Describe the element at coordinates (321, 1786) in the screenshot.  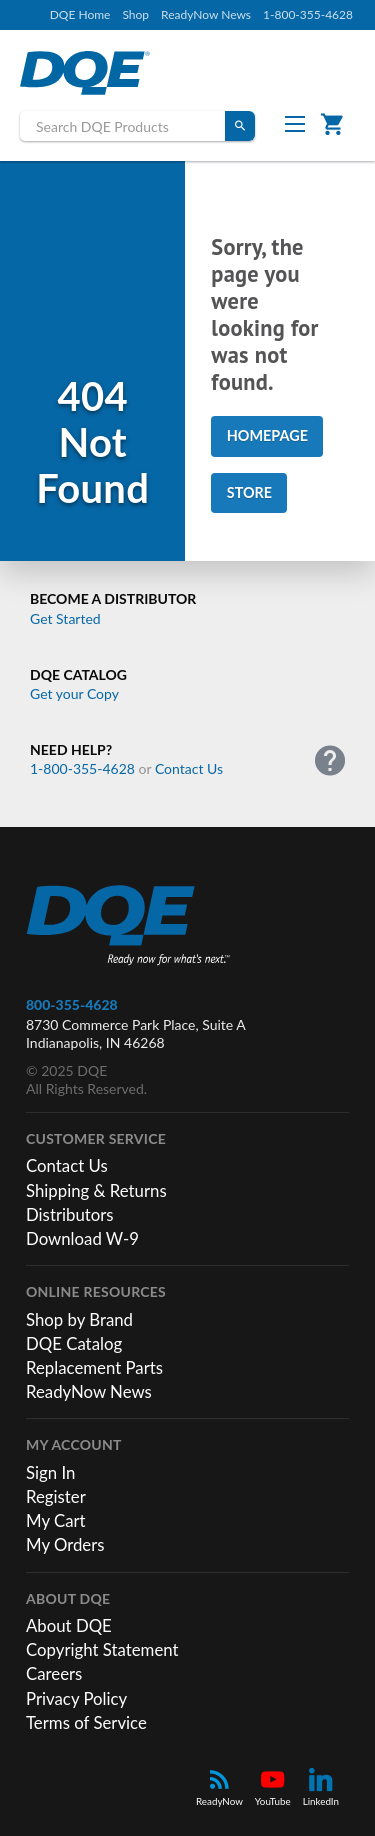
I see `LinkedIn` at that location.